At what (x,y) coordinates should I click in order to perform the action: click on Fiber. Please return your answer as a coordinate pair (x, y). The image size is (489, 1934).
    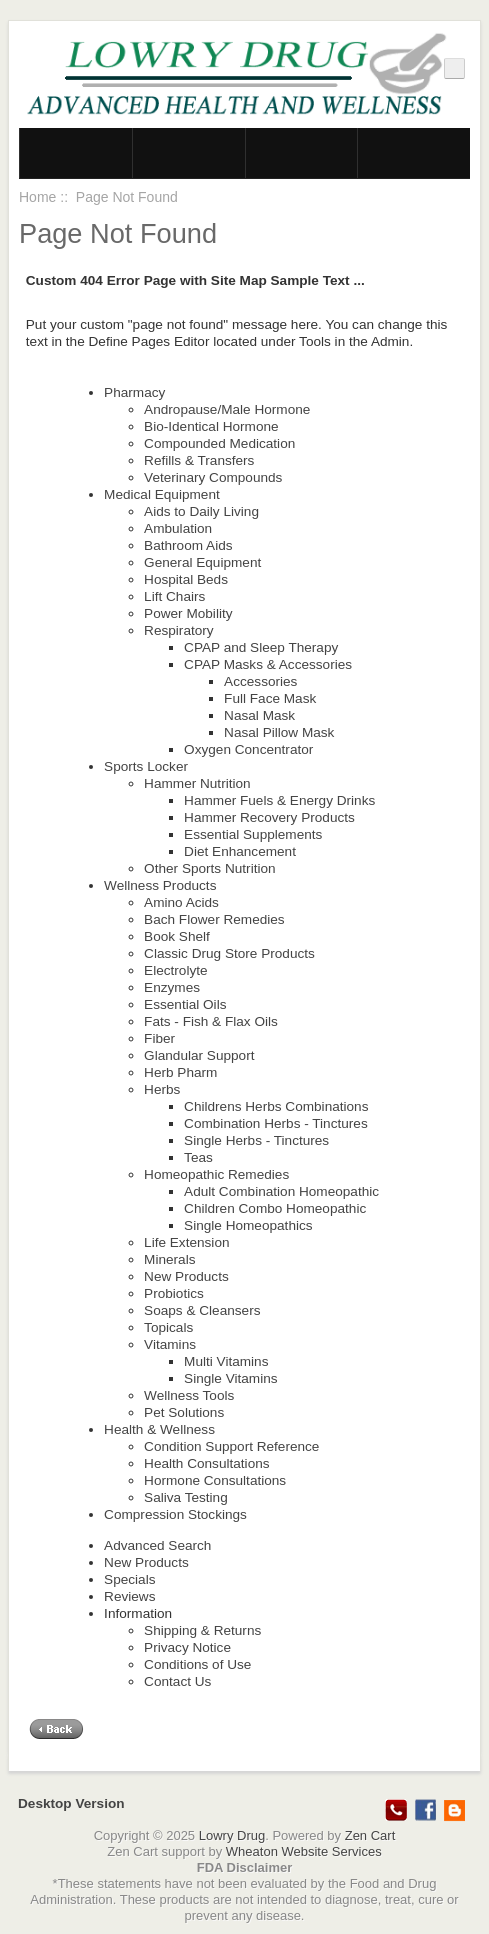
    Looking at the image, I should click on (159, 1038).